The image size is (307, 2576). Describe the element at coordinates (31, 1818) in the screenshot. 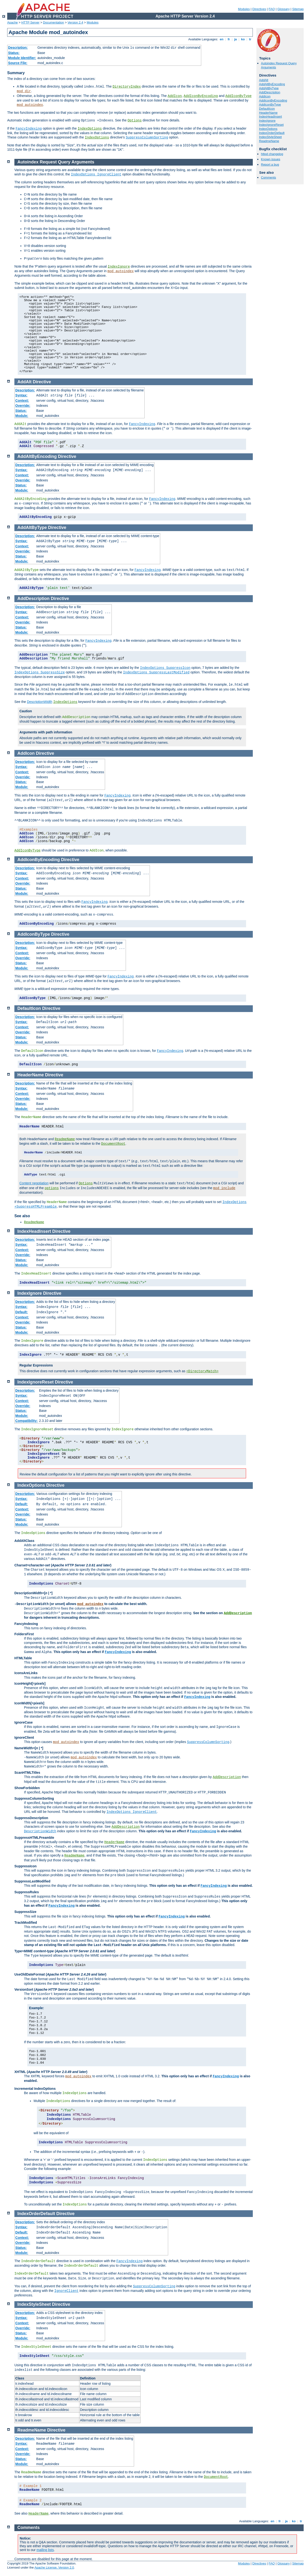

I see `SuppressDescription` at that location.